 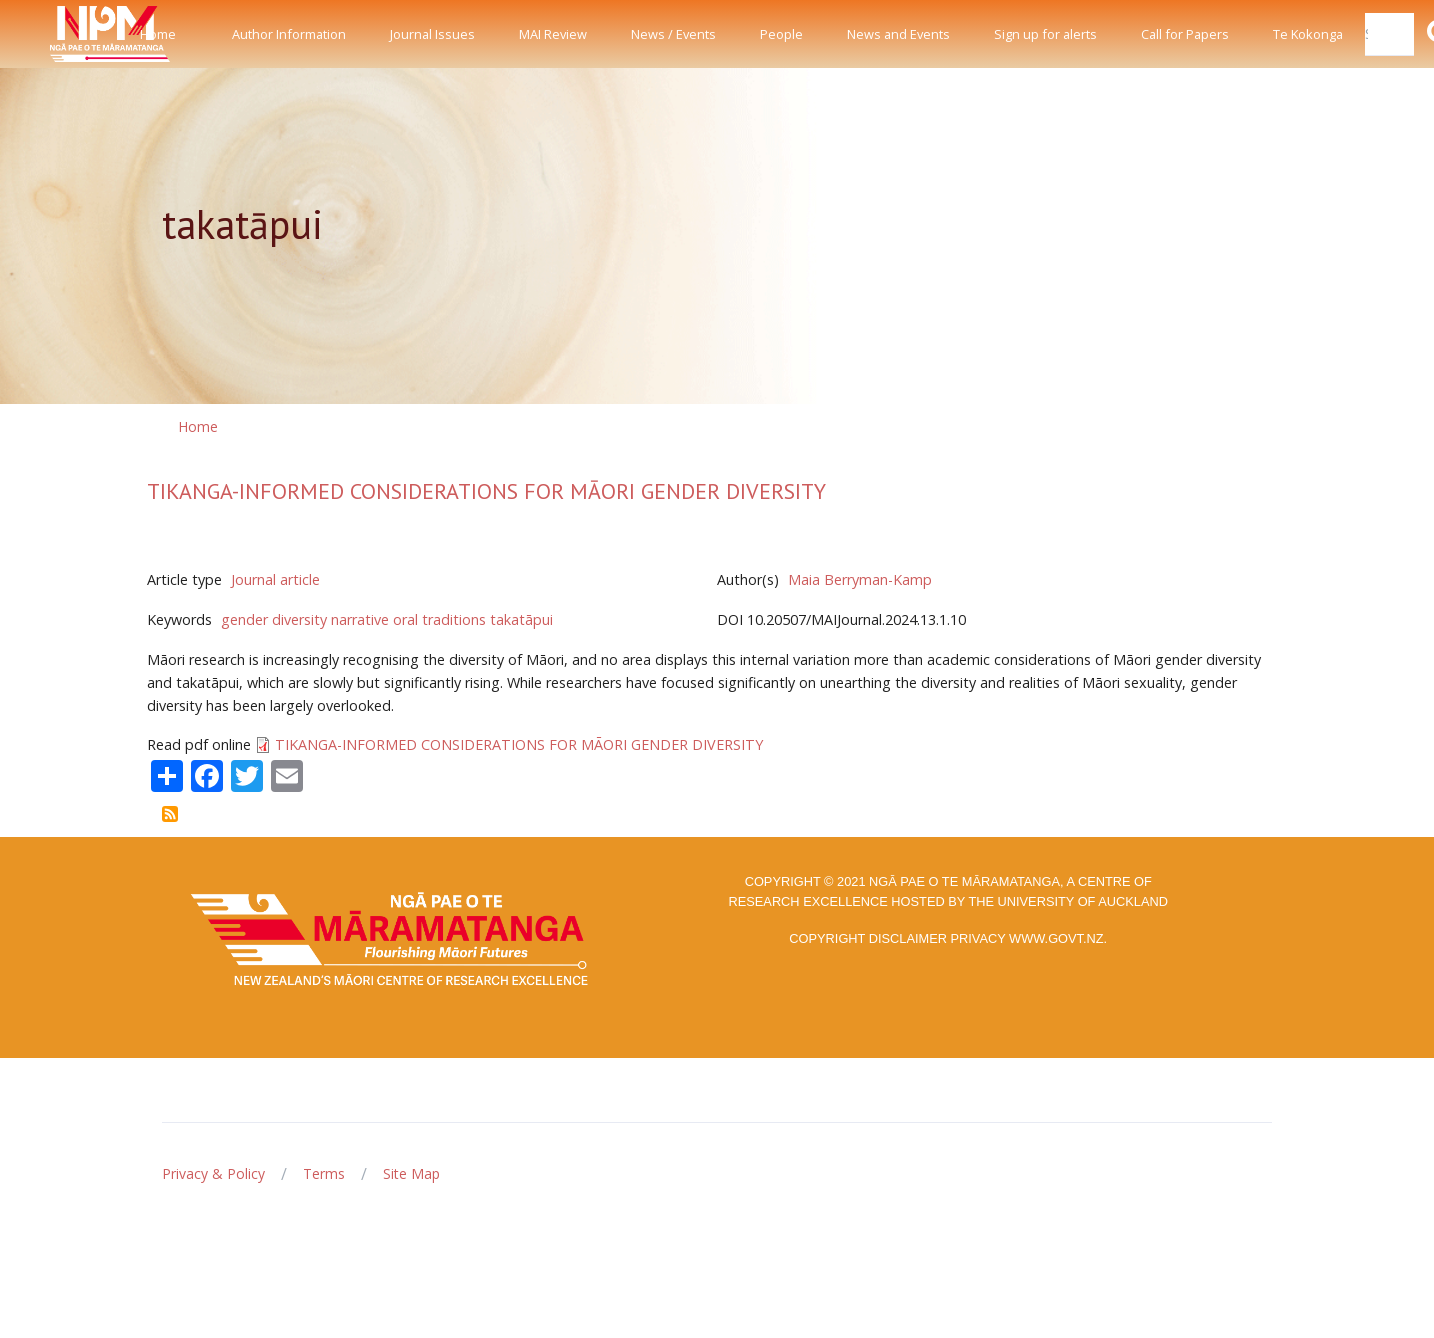 I want to click on Journal Issues, so click(x=432, y=34).